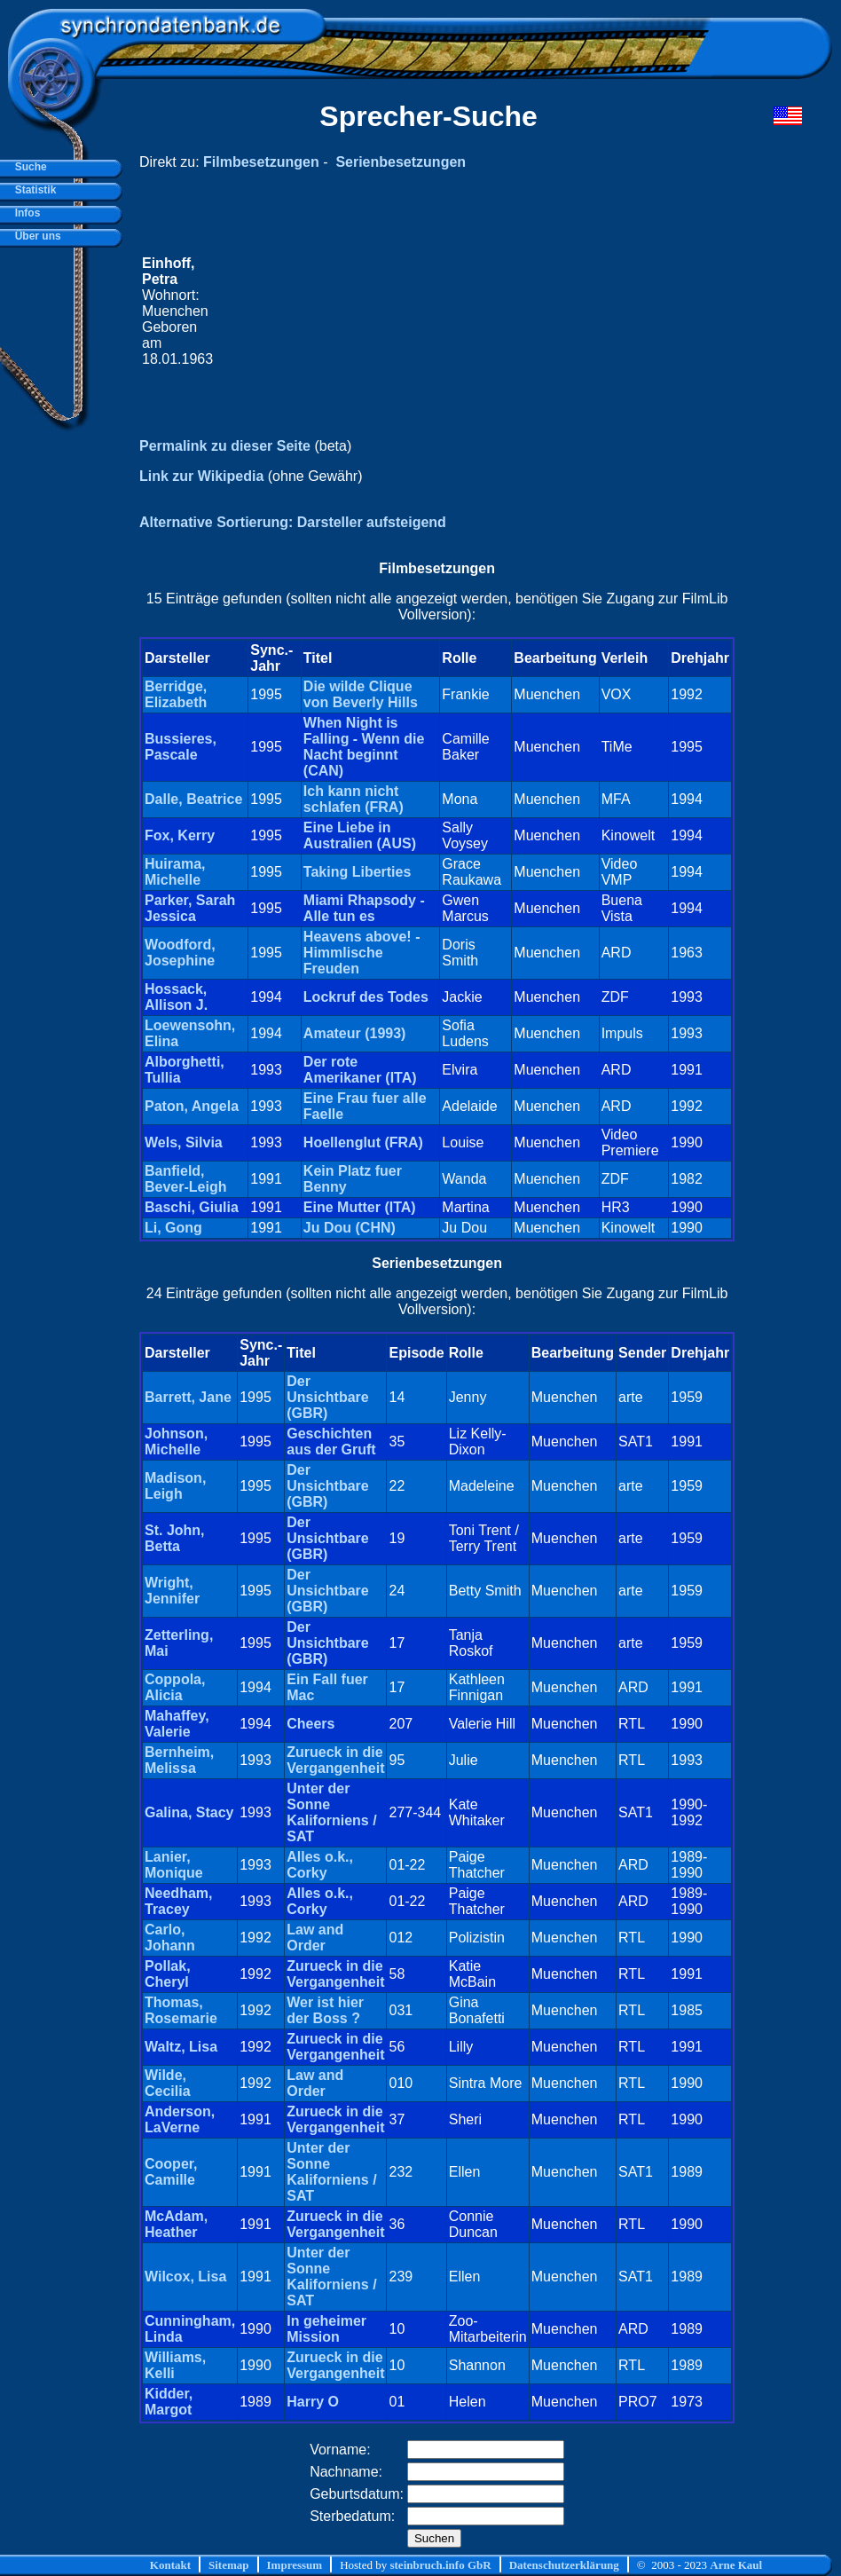 The height and width of the screenshot is (2576, 841). Describe the element at coordinates (28, 167) in the screenshot. I see `Suche` at that location.